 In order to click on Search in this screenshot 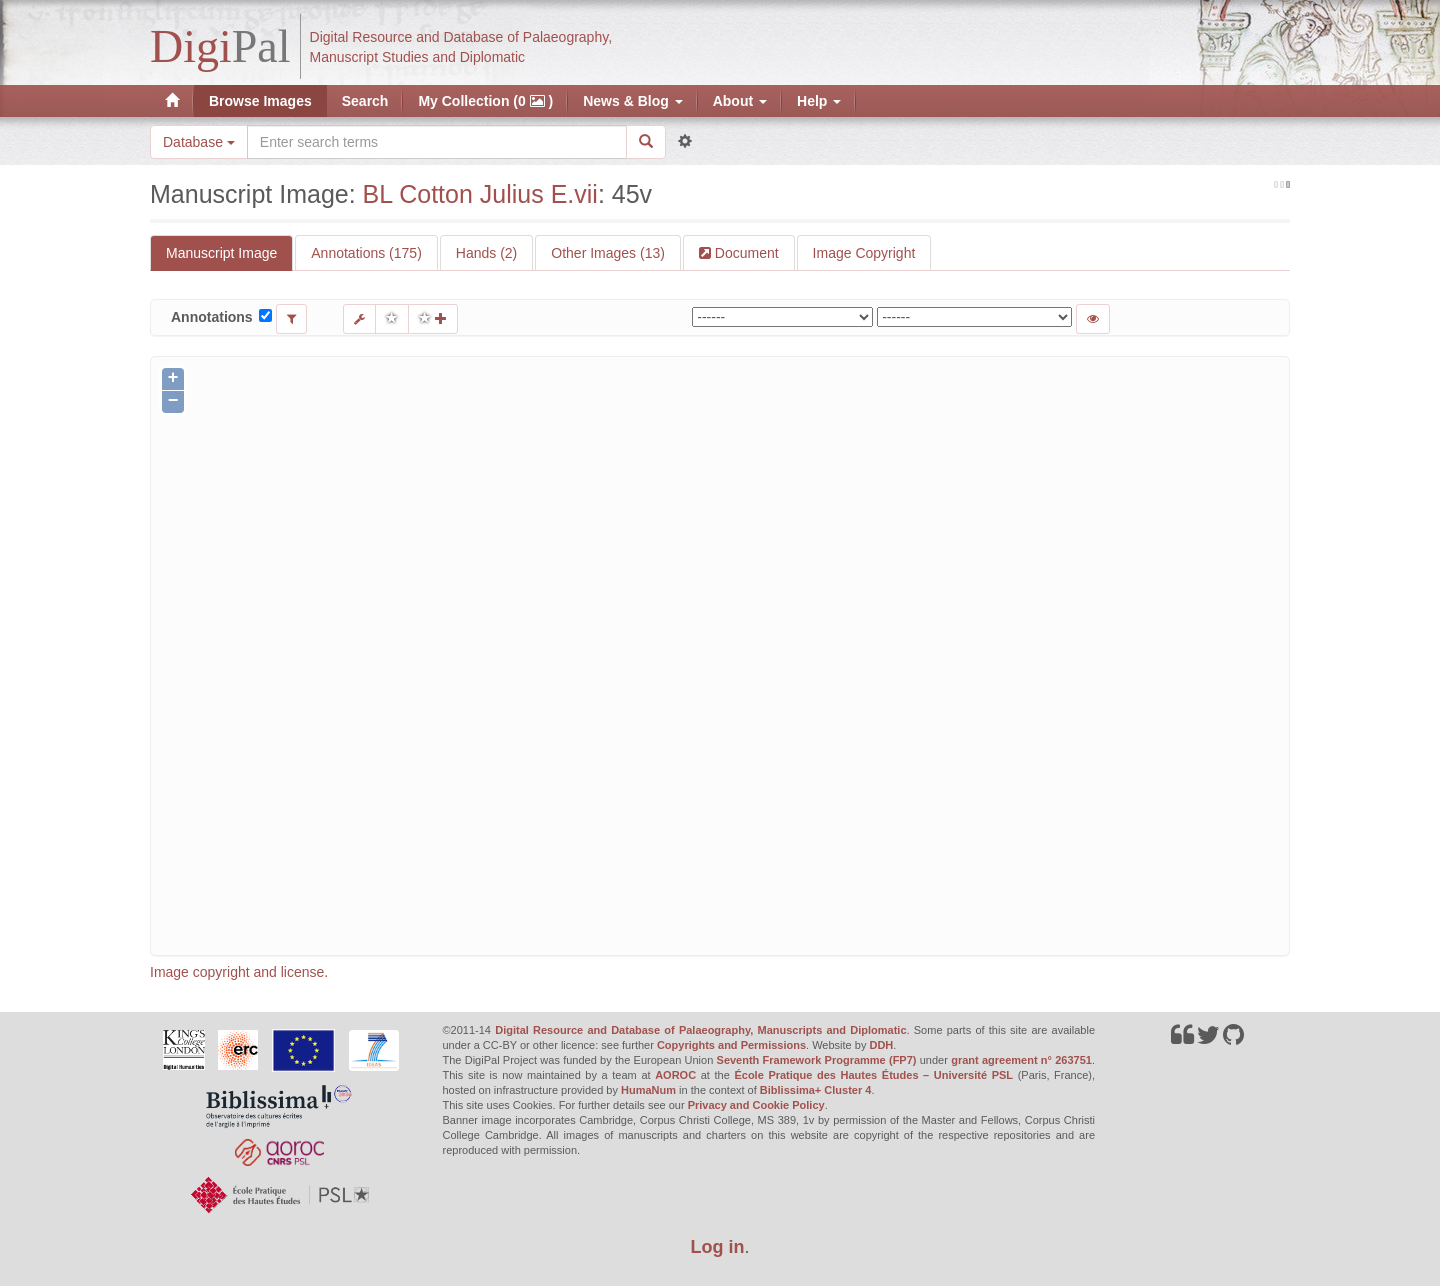, I will do `click(365, 101)`.